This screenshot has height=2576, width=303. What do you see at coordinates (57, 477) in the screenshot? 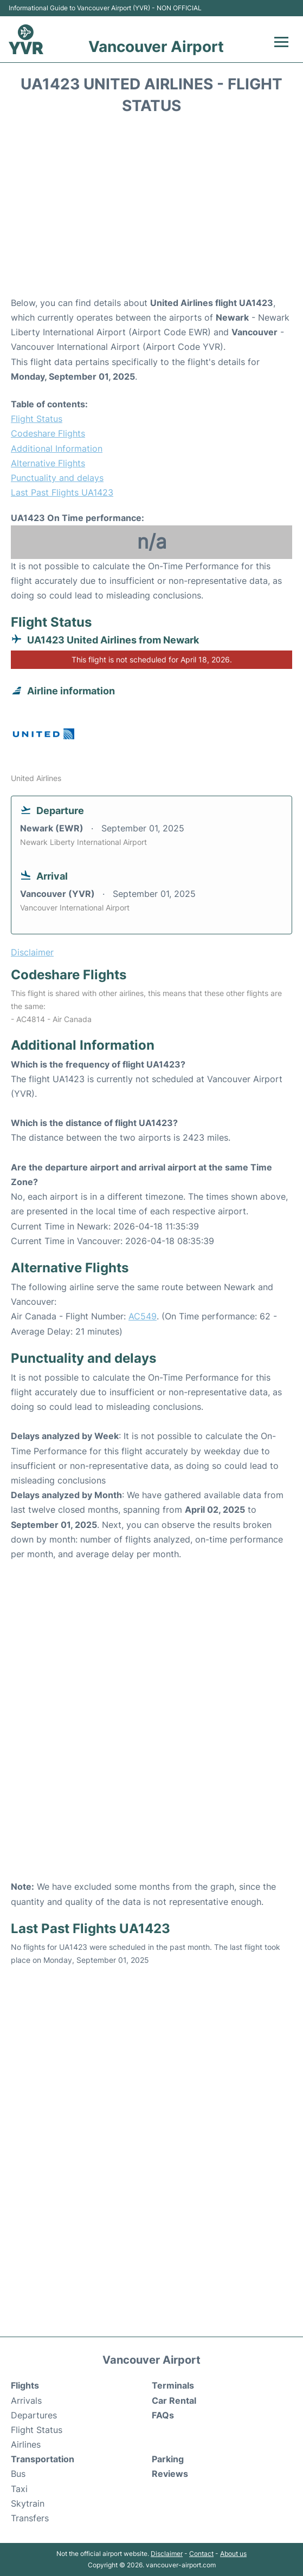
I see `Punctuality and delays` at bounding box center [57, 477].